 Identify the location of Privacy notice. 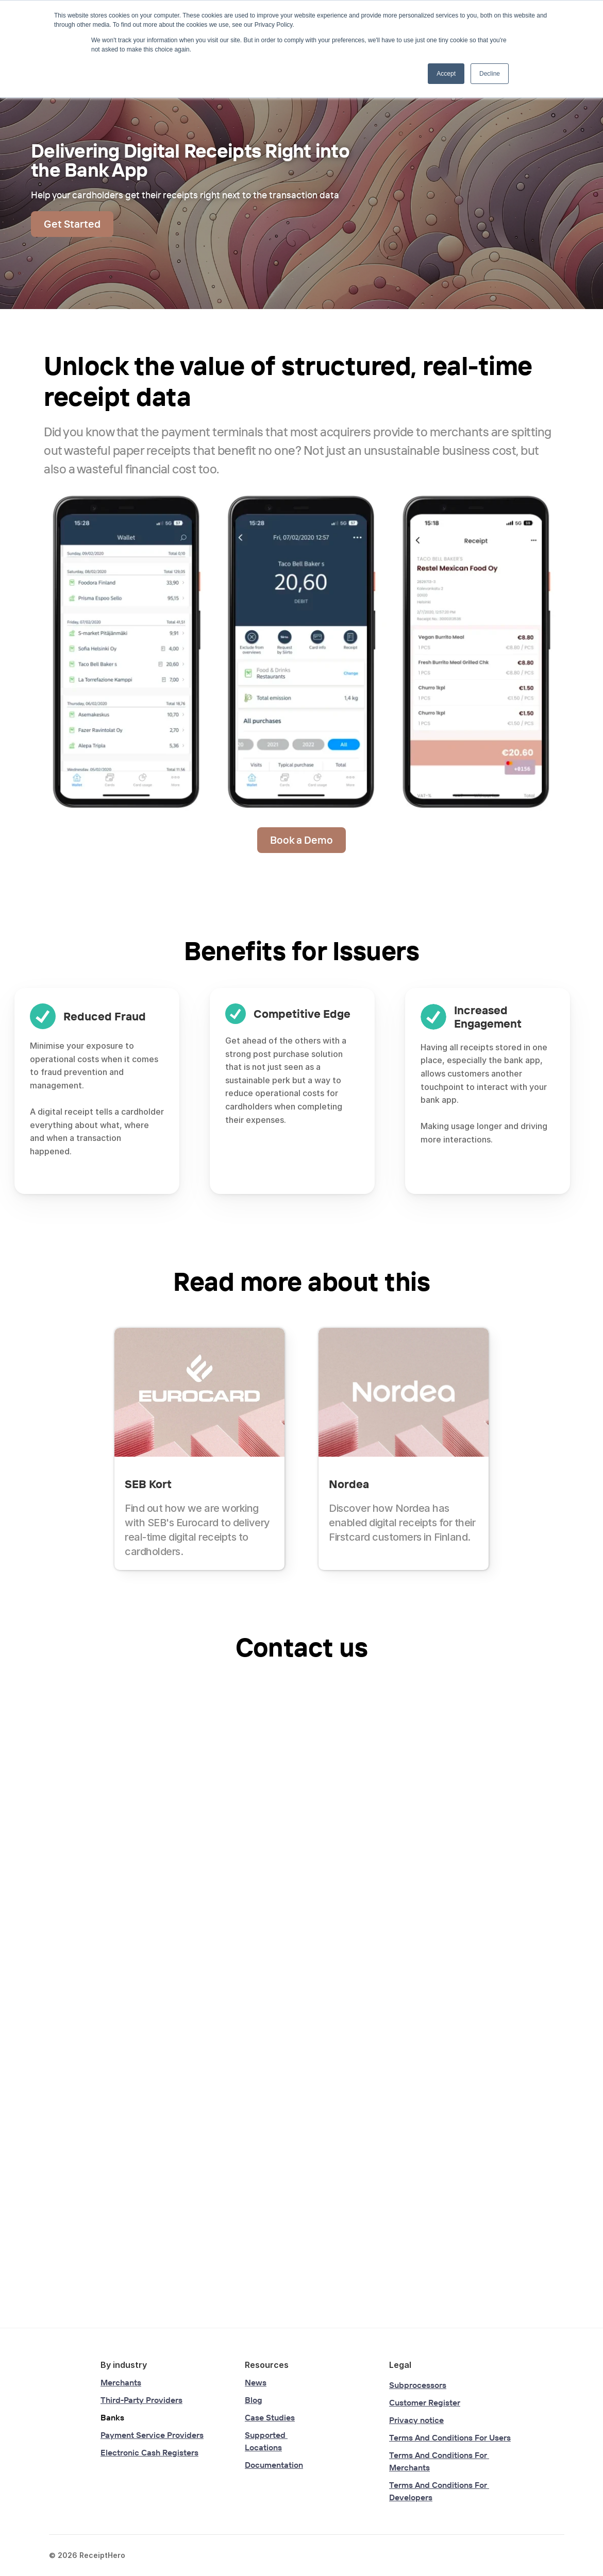
(416, 2420).